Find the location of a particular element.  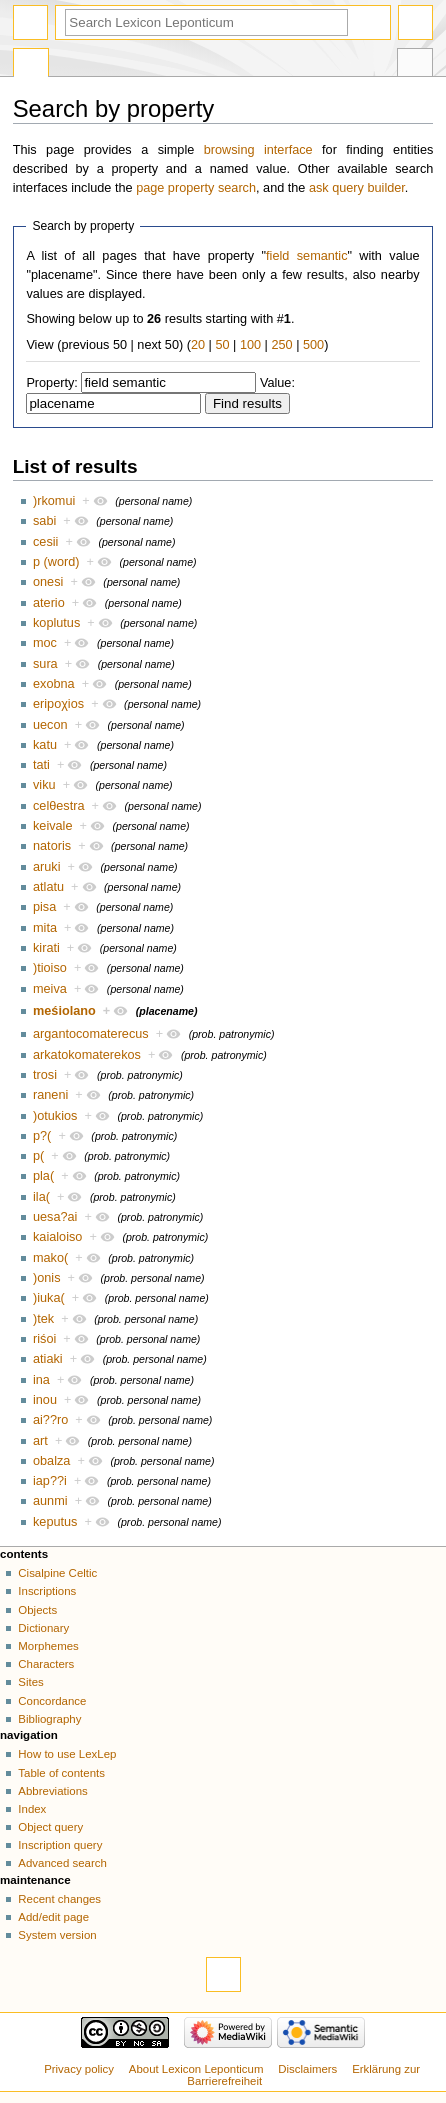

Tools is located at coordinates (415, 65).